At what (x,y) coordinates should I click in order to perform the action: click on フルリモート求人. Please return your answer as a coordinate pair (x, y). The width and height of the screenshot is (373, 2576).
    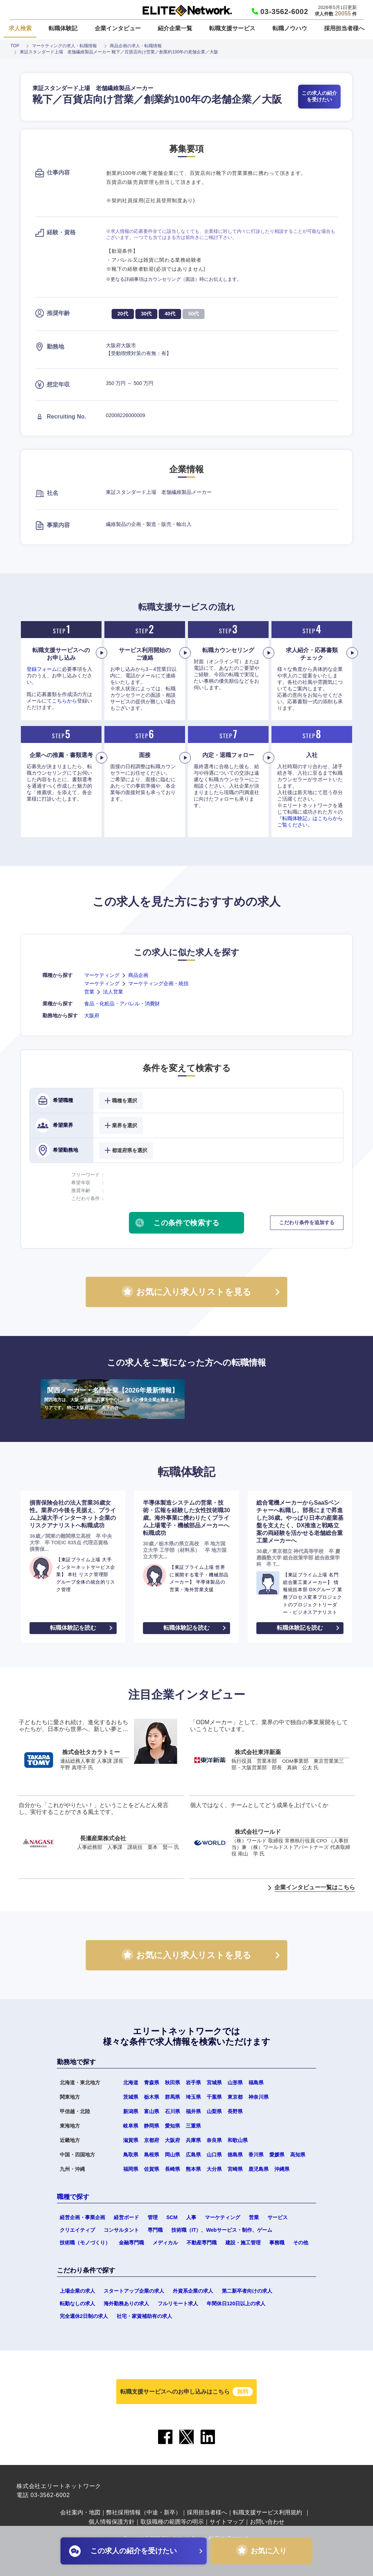
    Looking at the image, I should click on (178, 2303).